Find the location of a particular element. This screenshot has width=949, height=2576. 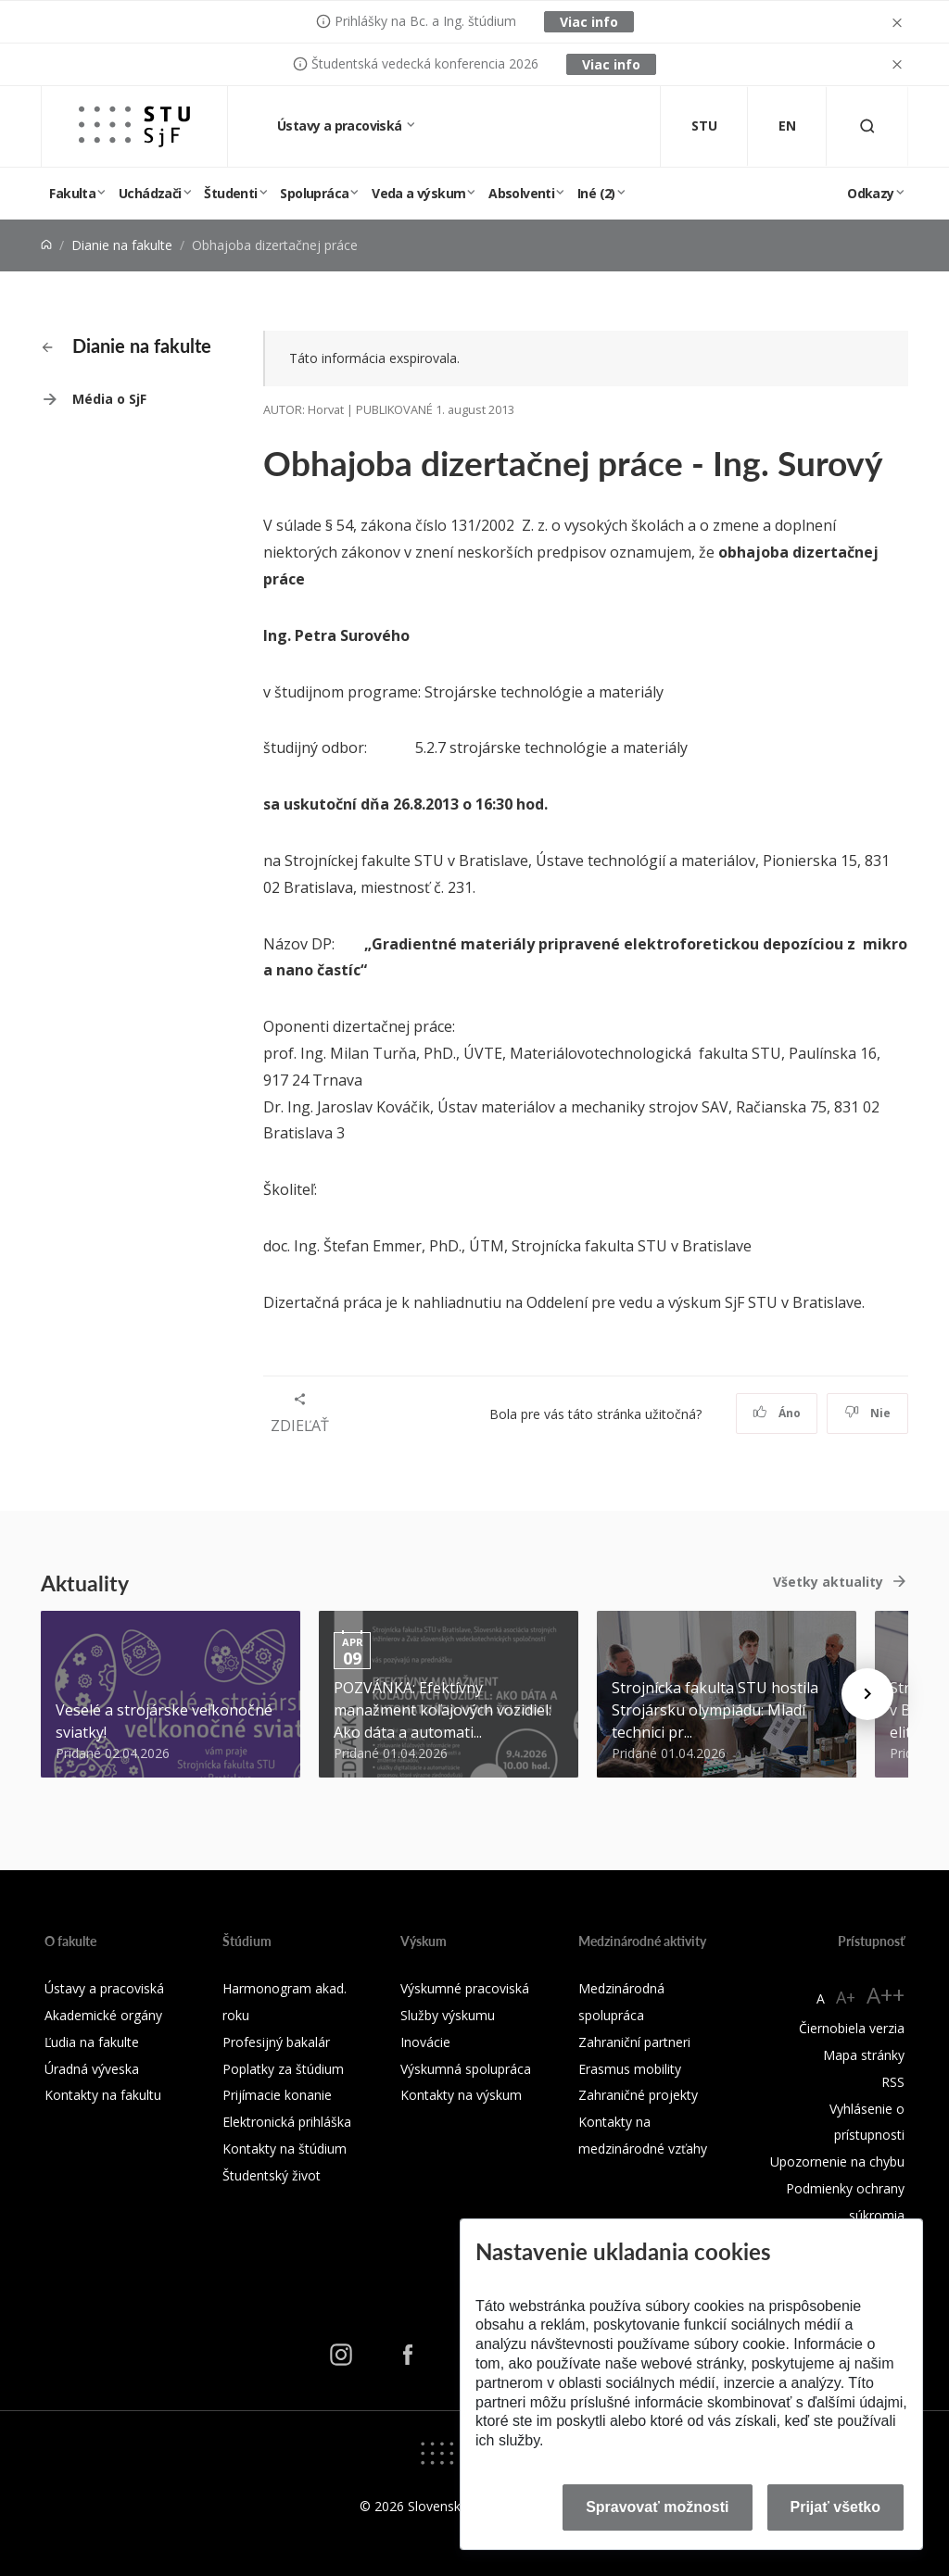

A++ is located at coordinates (886, 1994).